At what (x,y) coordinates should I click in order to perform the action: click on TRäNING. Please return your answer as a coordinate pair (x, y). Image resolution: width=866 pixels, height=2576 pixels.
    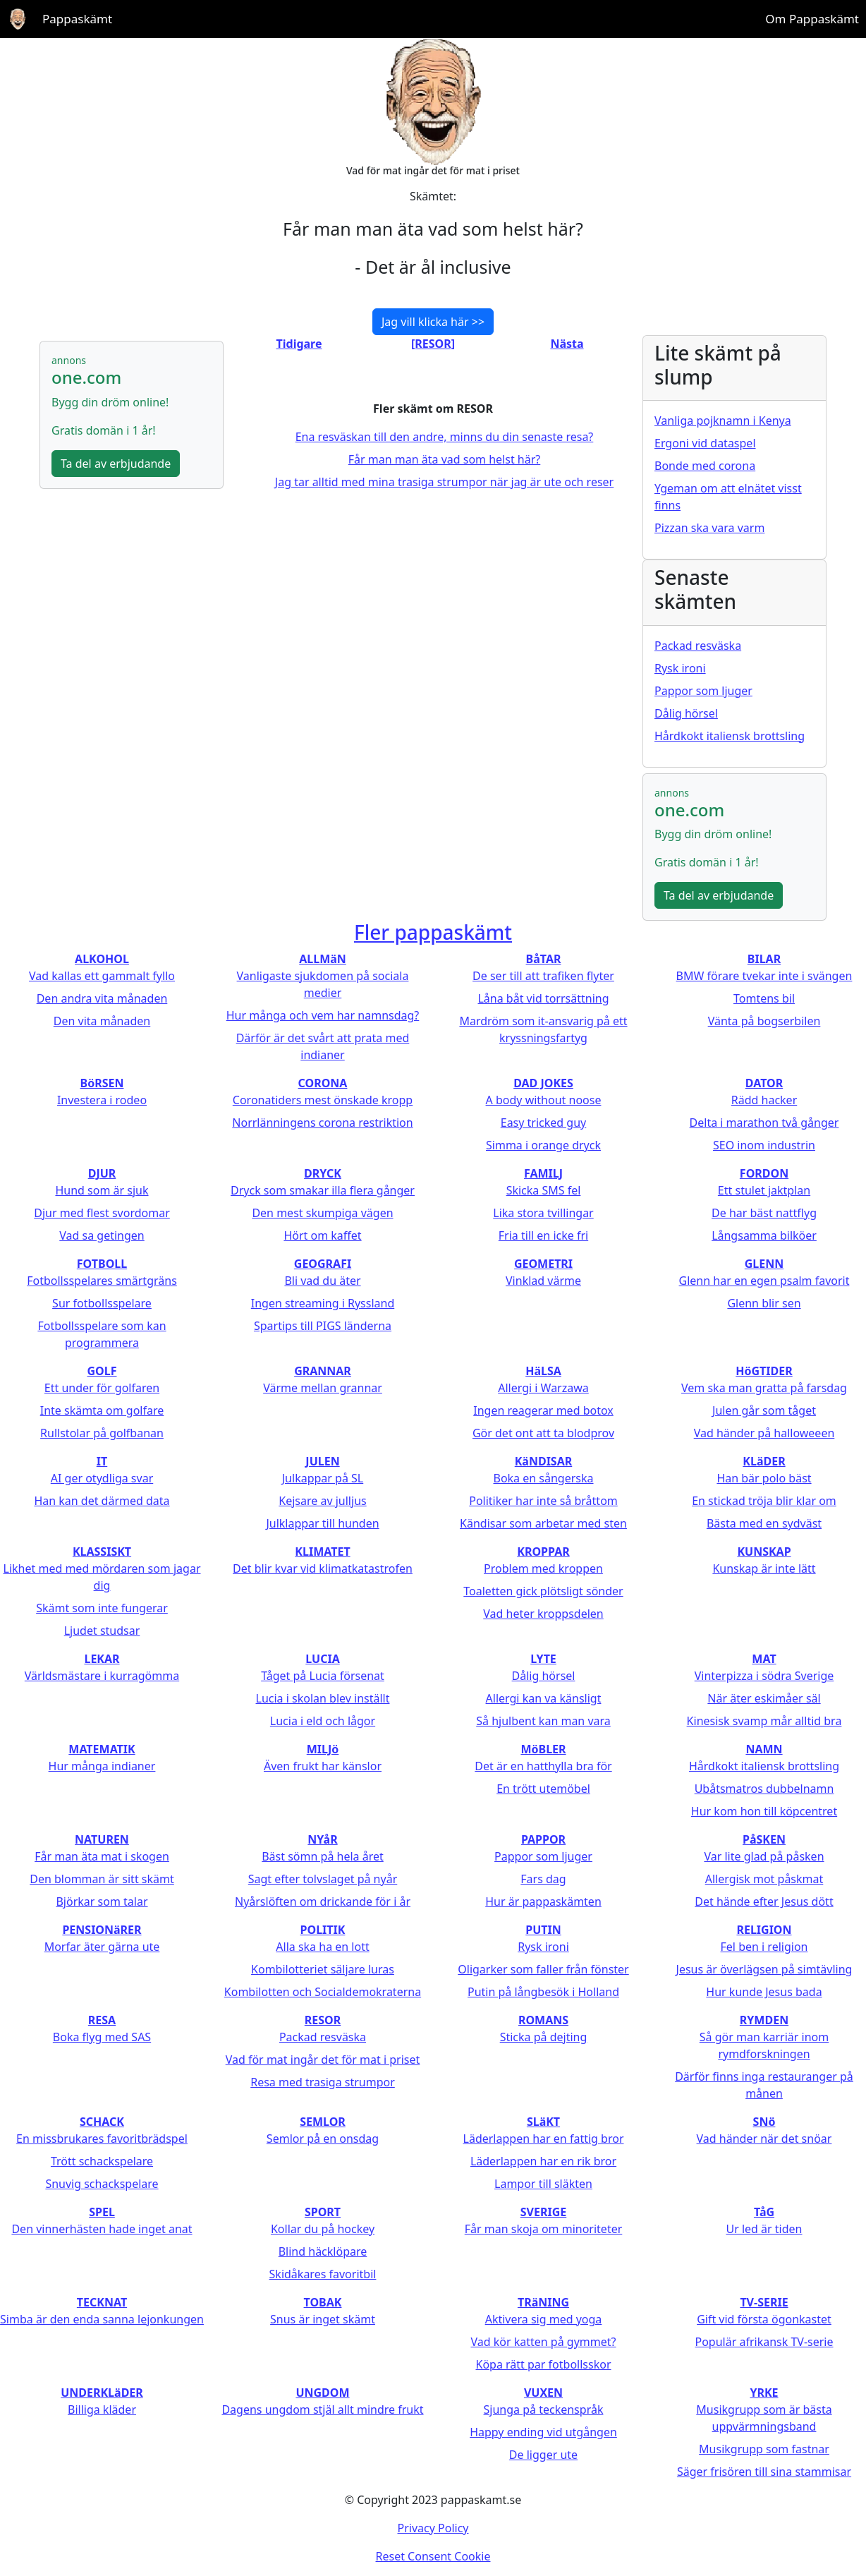
    Looking at the image, I should click on (543, 2302).